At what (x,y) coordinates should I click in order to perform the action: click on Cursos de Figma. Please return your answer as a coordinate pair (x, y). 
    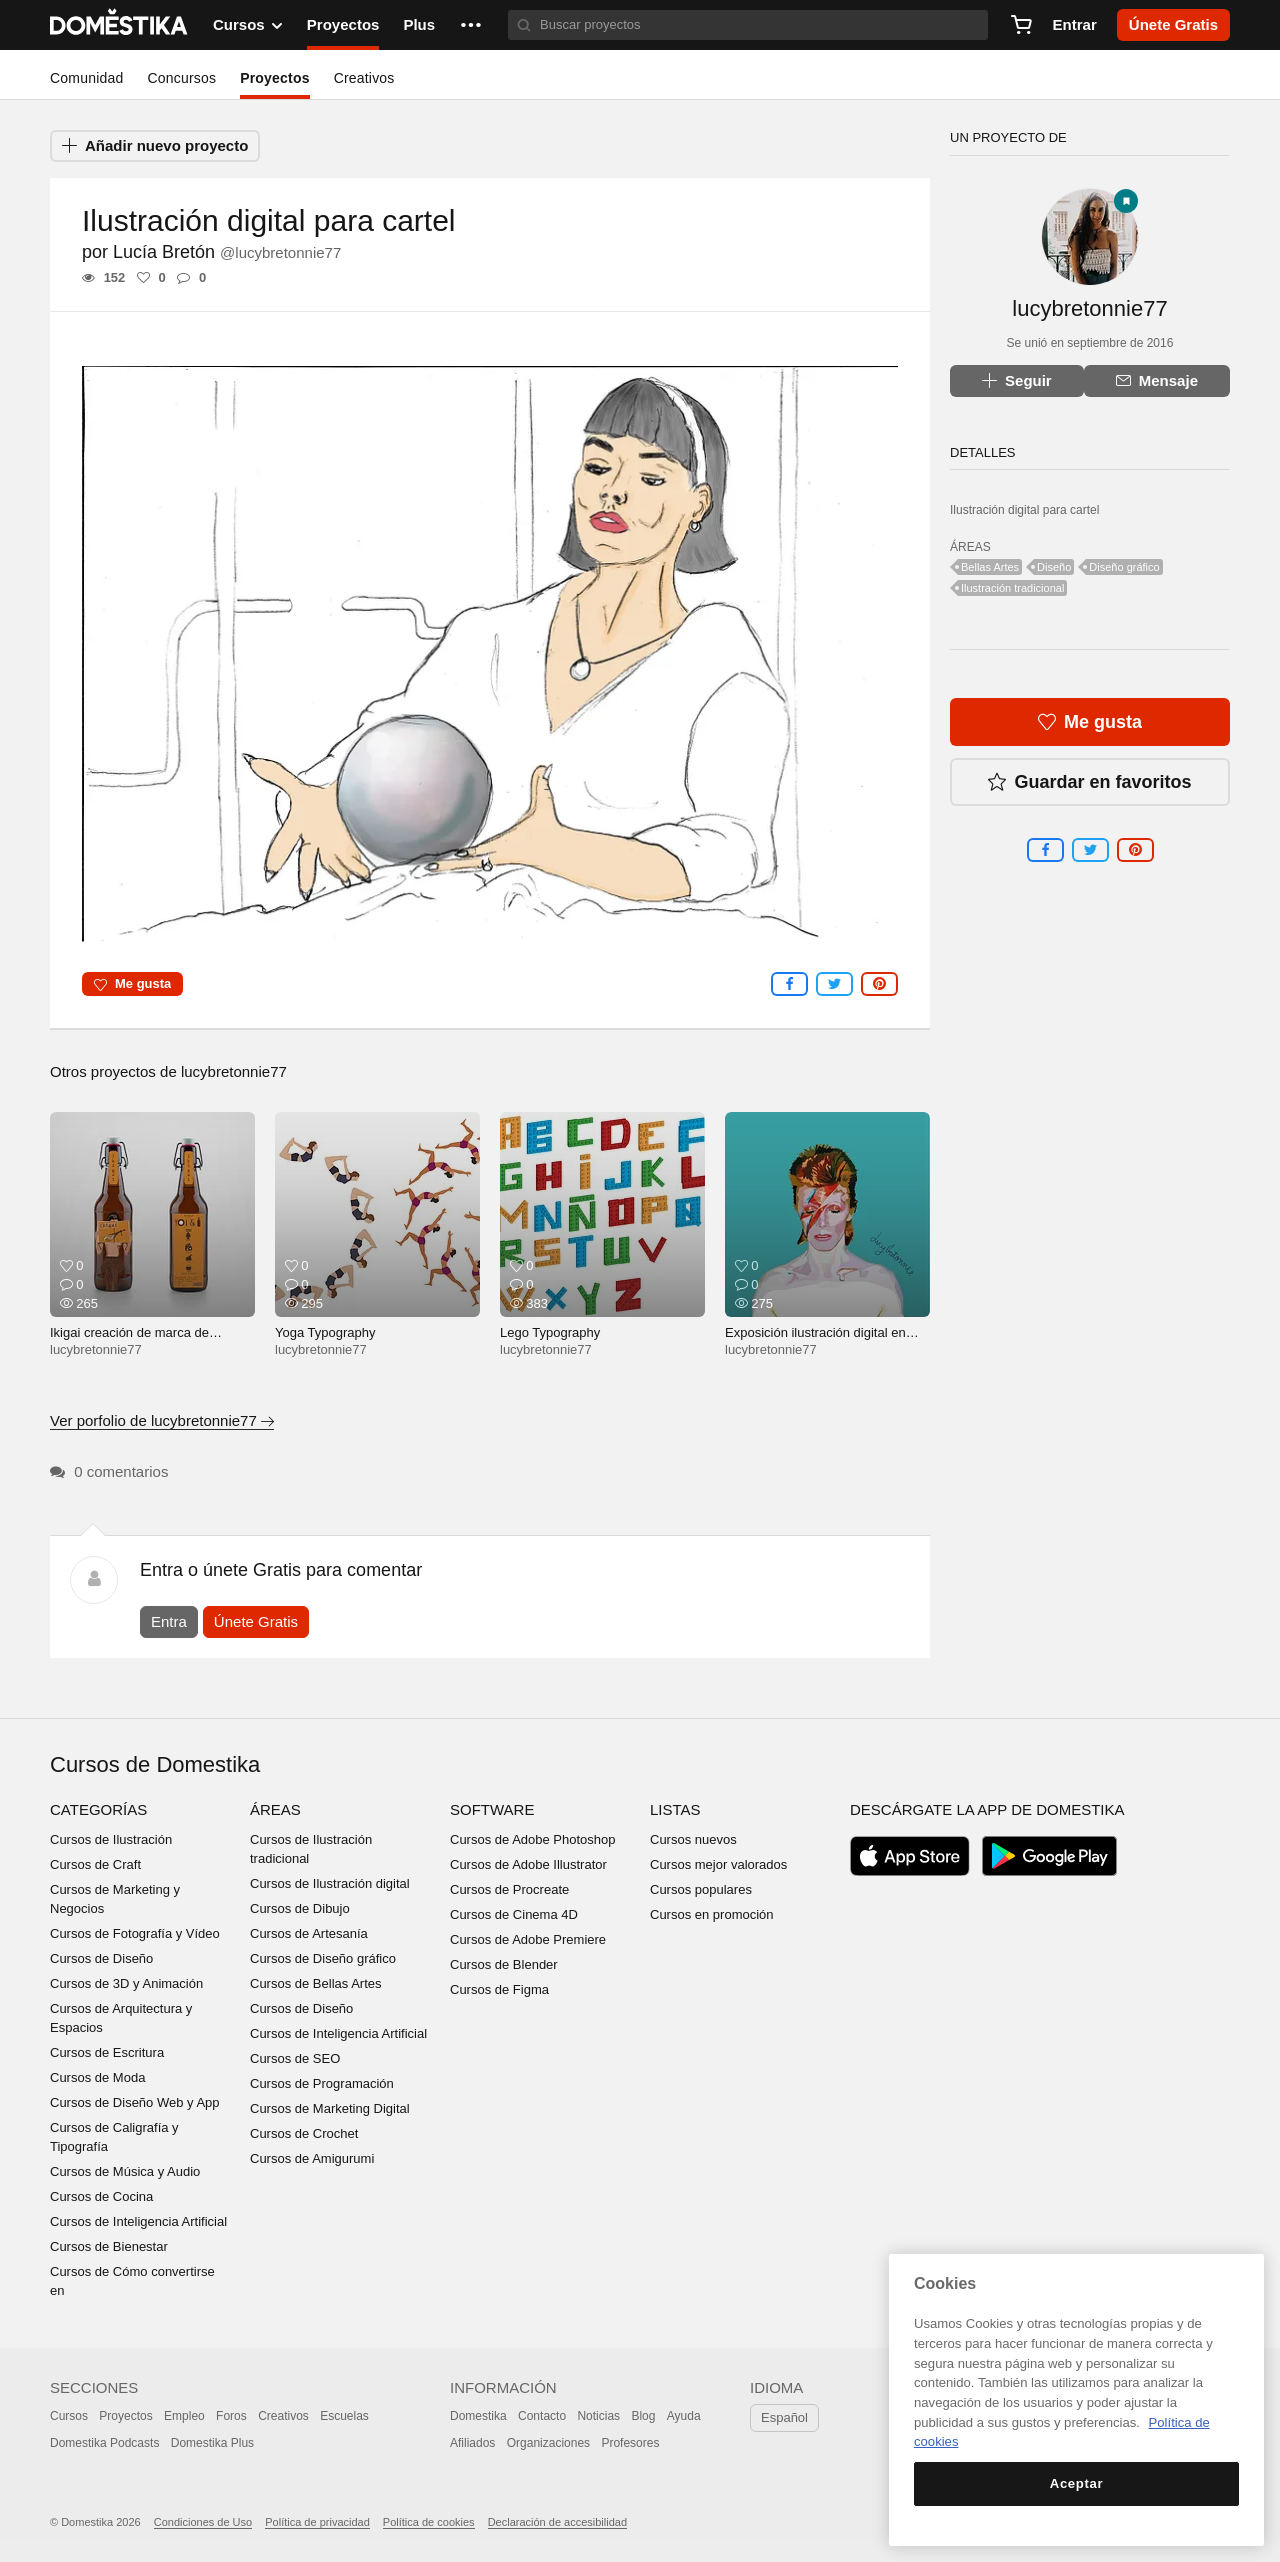
    Looking at the image, I should click on (499, 1989).